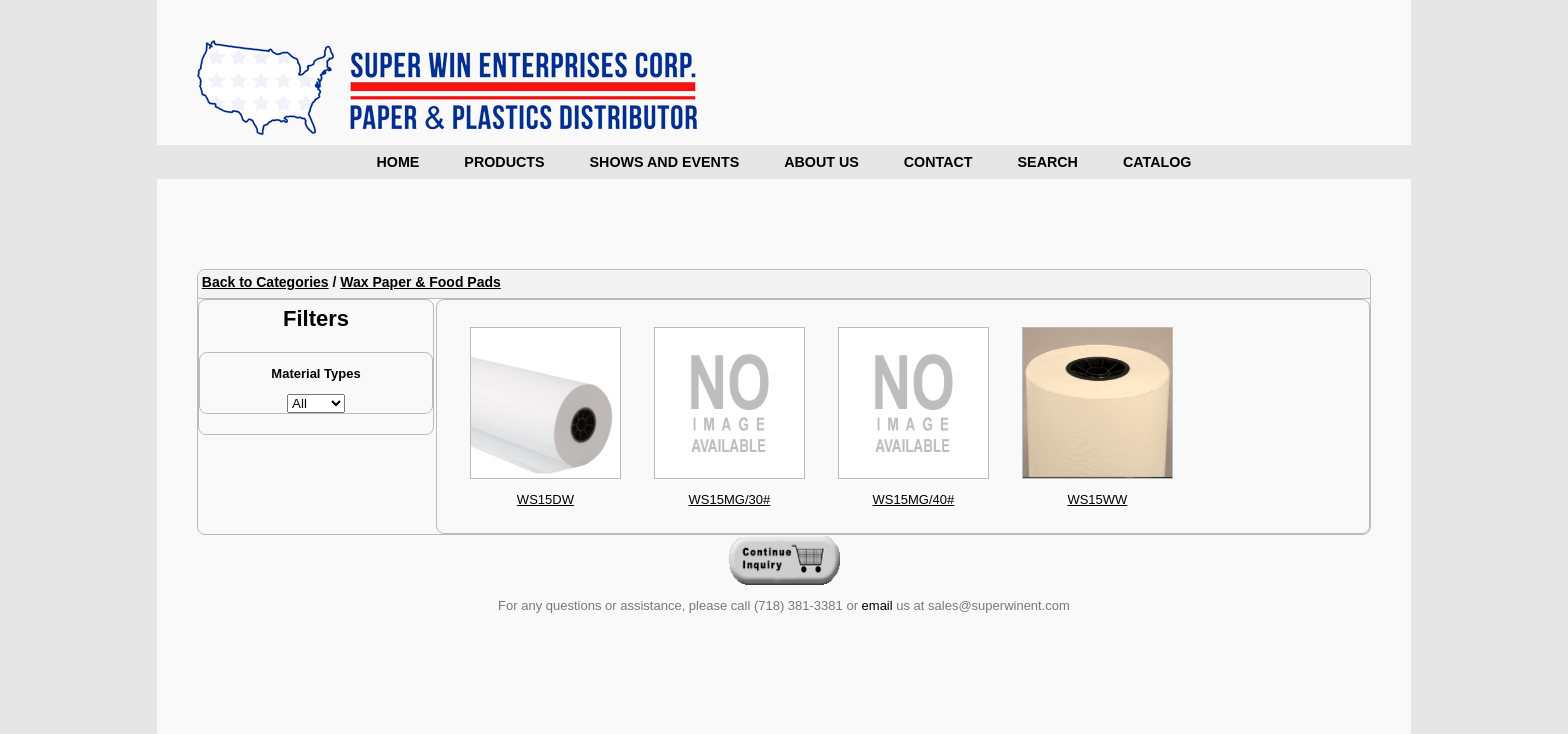  What do you see at coordinates (420, 282) in the screenshot?
I see `Wax Paper & Food Pads` at bounding box center [420, 282].